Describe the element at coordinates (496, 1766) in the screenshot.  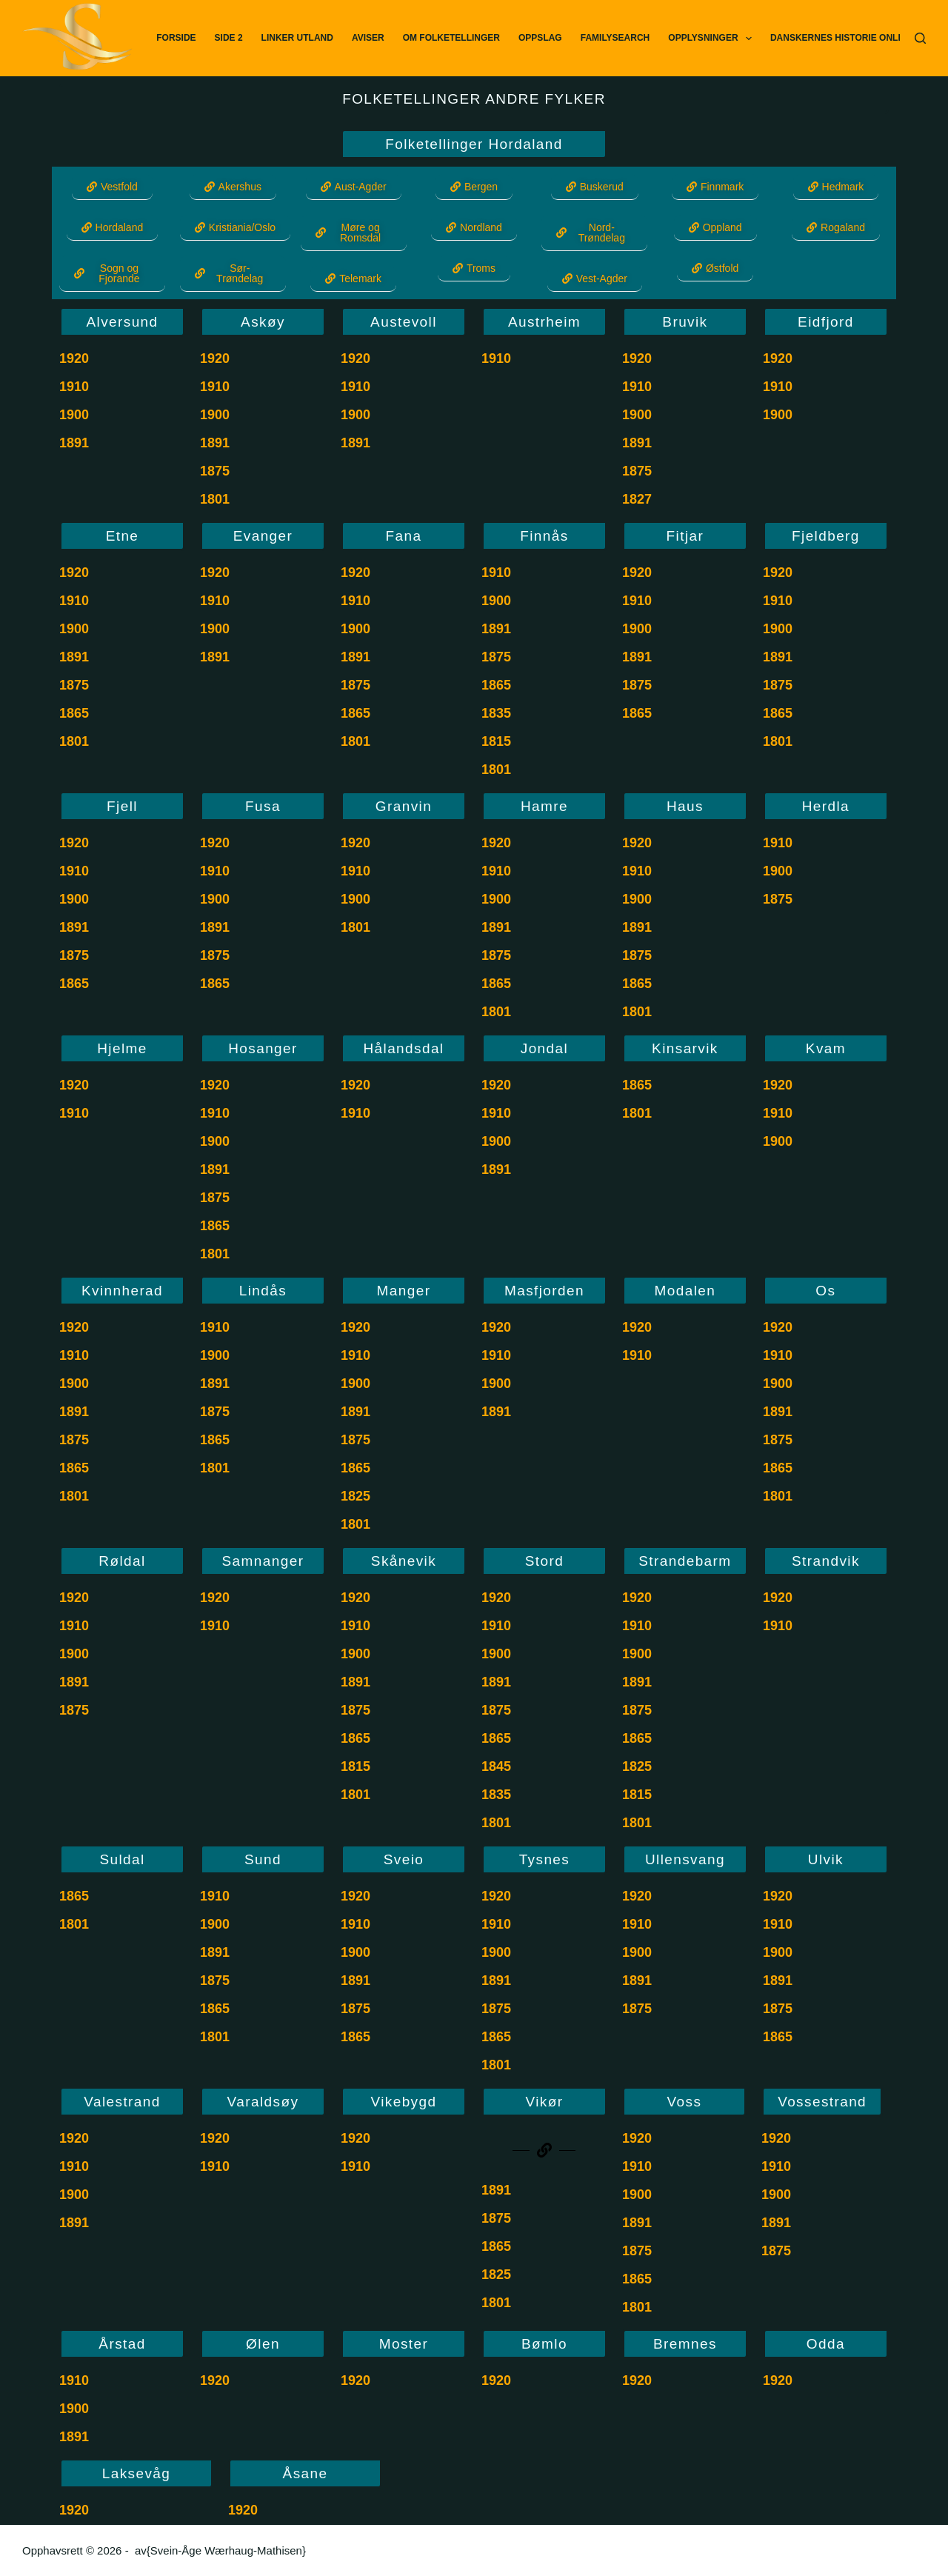
I see `1845` at that location.